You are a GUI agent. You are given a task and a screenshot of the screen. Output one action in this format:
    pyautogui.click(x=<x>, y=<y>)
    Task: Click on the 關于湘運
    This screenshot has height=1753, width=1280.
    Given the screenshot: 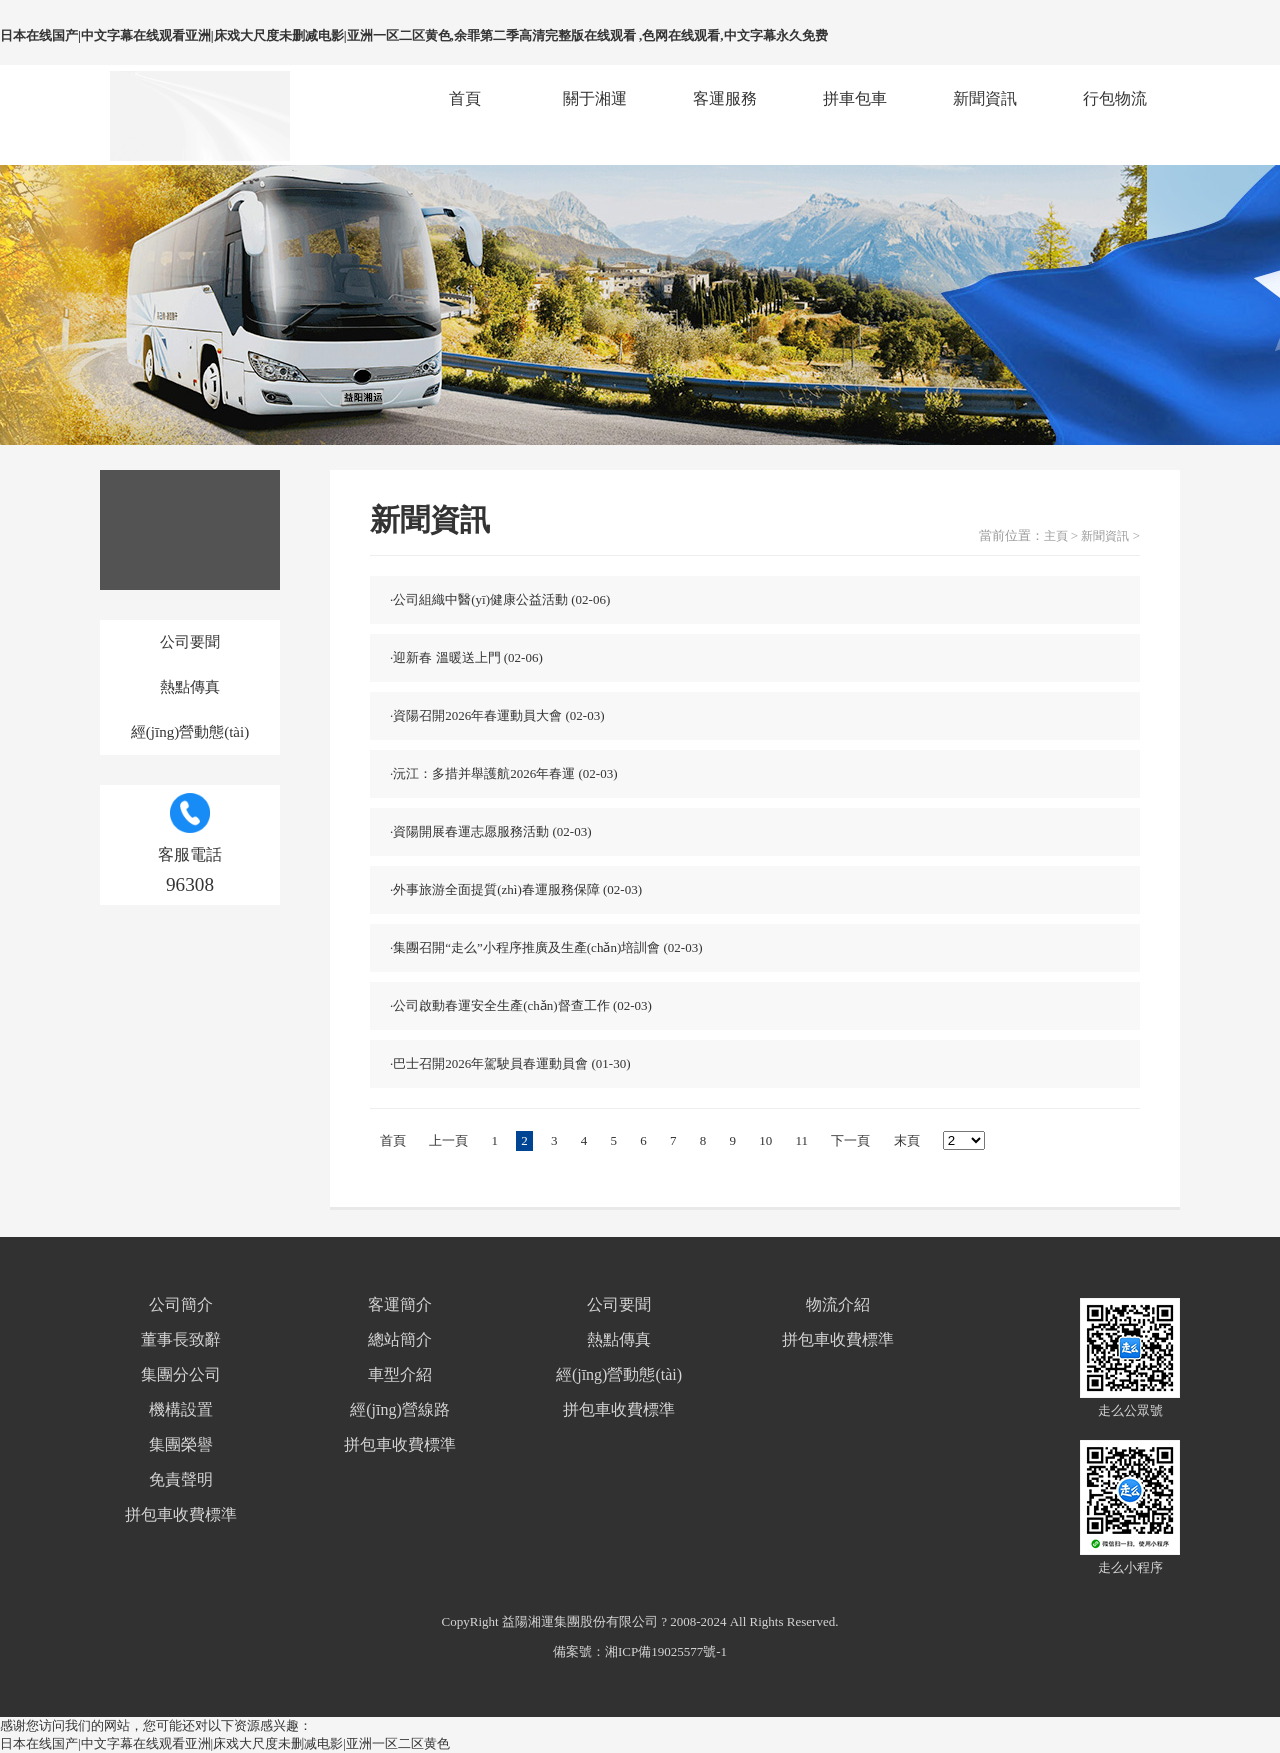 What is the action you would take?
    pyautogui.click(x=595, y=98)
    